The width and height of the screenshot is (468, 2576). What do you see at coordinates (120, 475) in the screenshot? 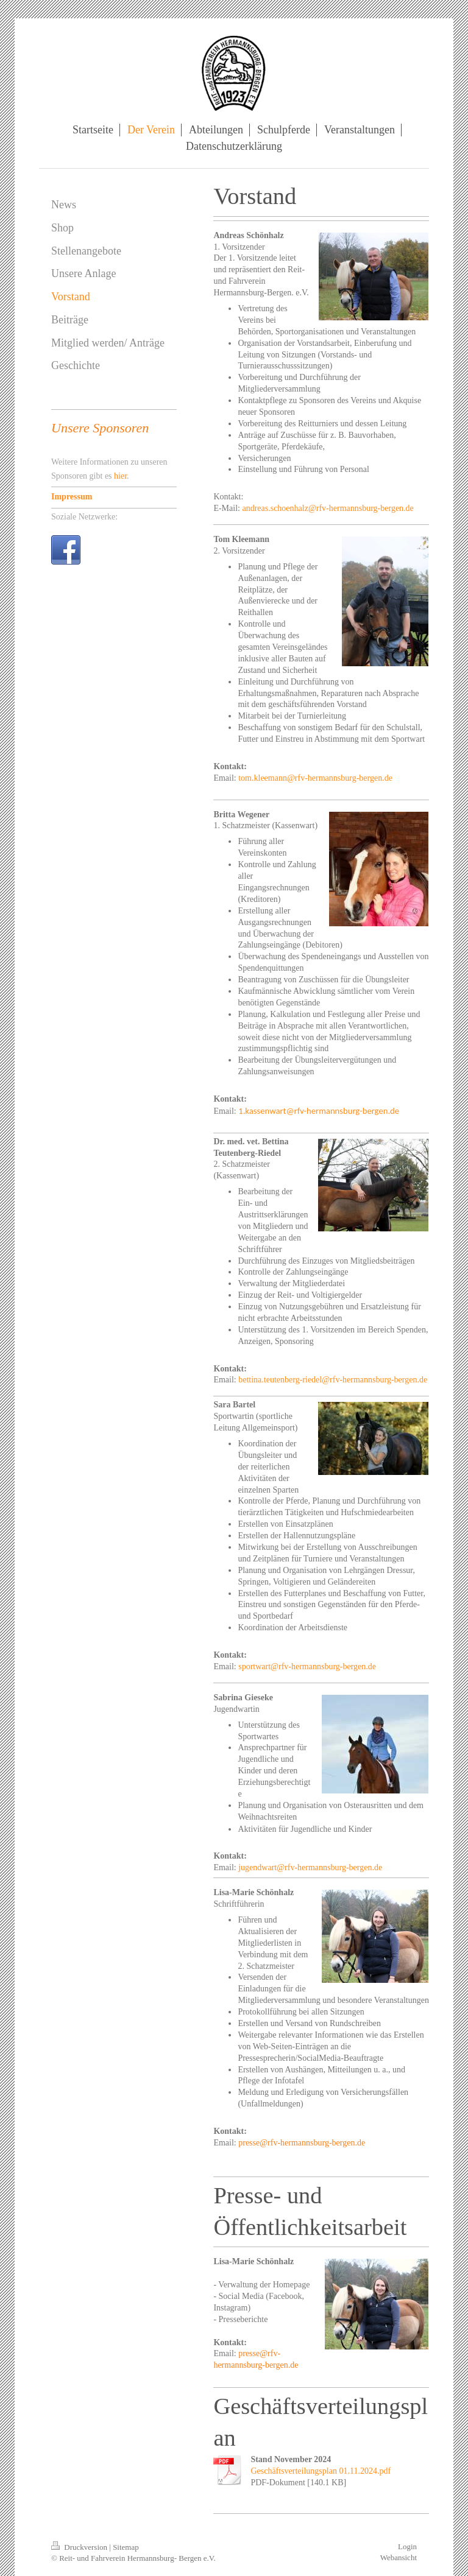
I see `hier` at bounding box center [120, 475].